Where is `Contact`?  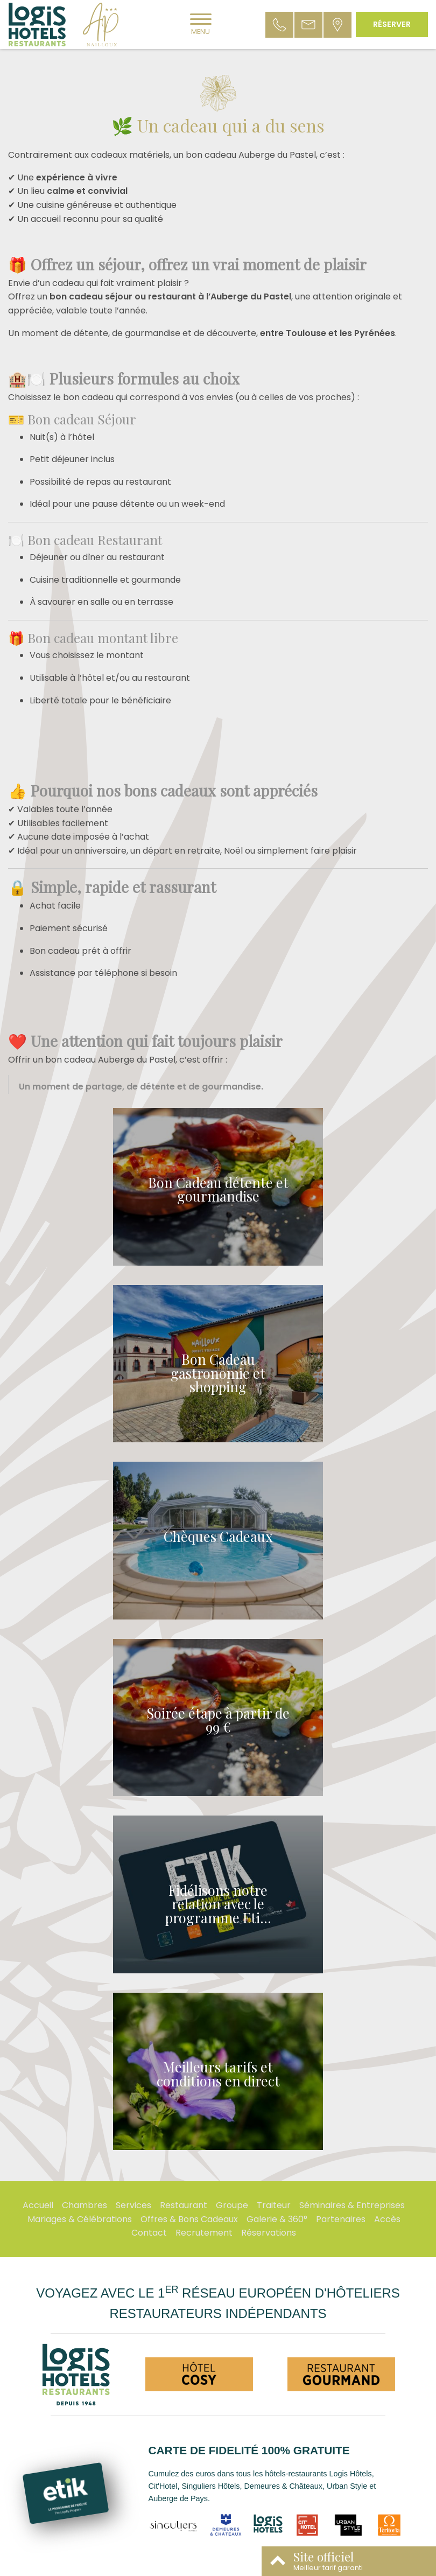 Contact is located at coordinates (149, 2232).